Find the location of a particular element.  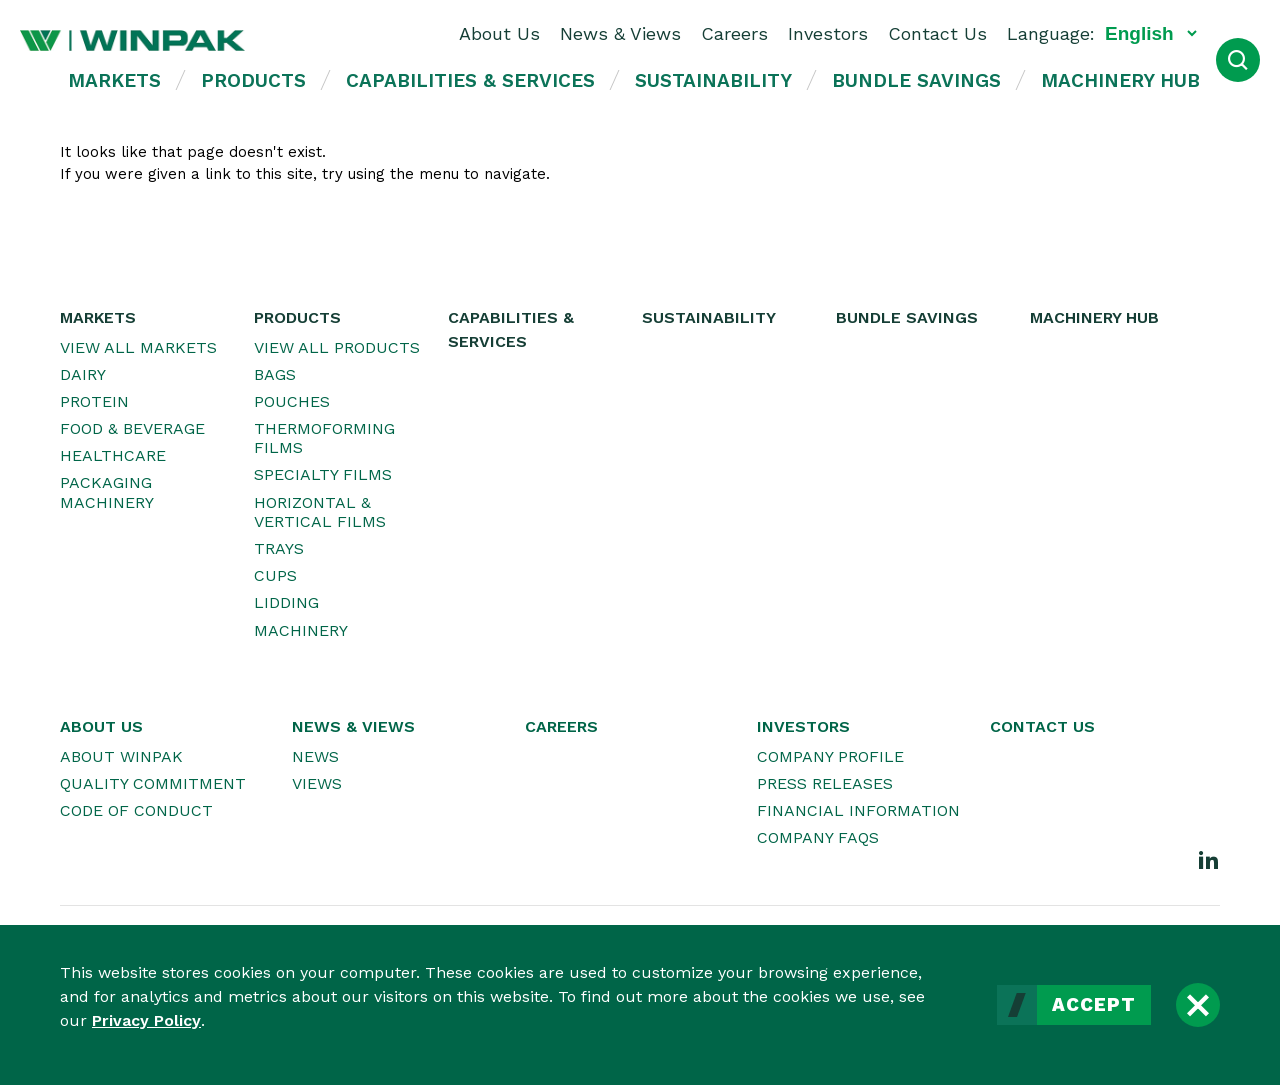

Views is located at coordinates (317, 783).